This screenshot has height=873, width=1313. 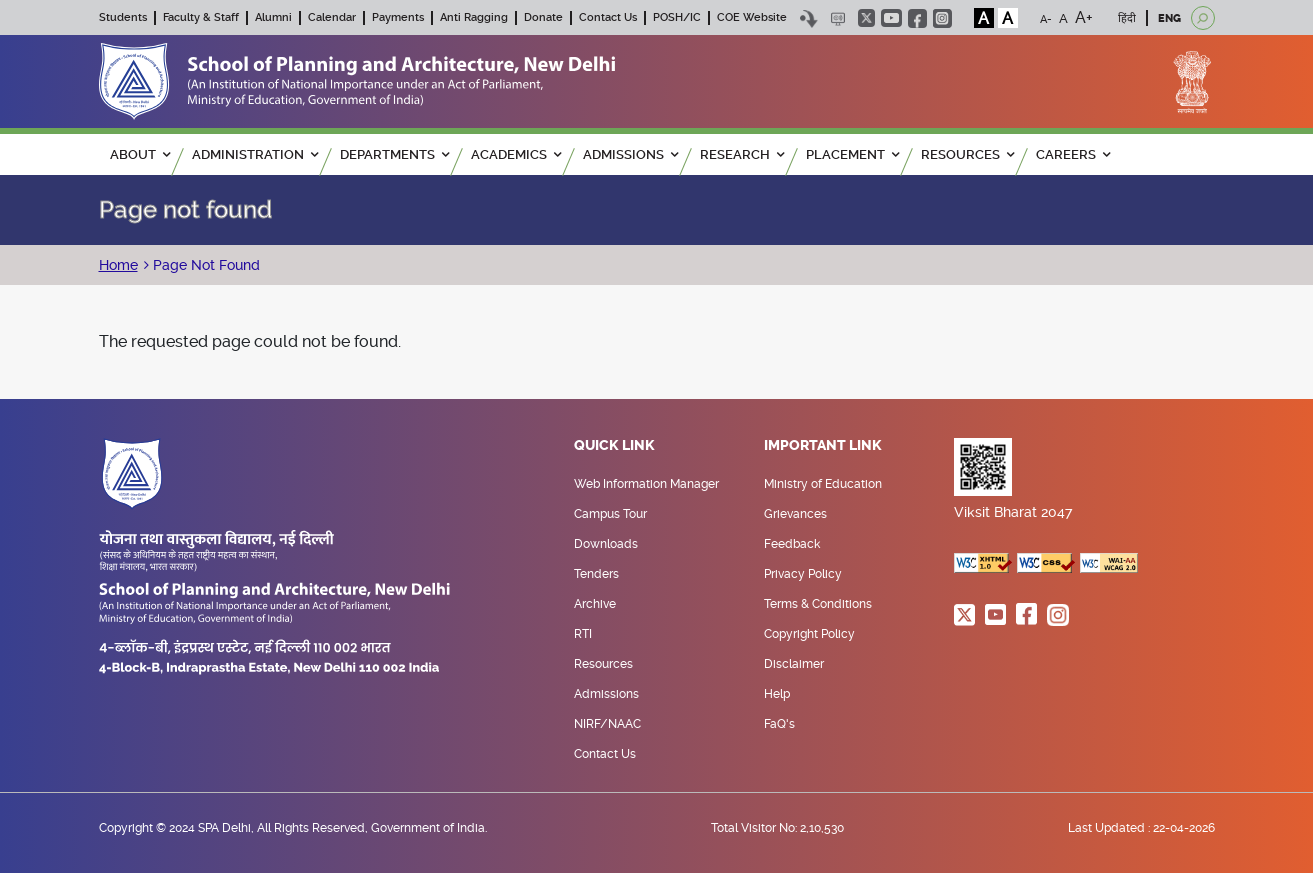 What do you see at coordinates (1127, 18) in the screenshot?
I see `हिंदी` at bounding box center [1127, 18].